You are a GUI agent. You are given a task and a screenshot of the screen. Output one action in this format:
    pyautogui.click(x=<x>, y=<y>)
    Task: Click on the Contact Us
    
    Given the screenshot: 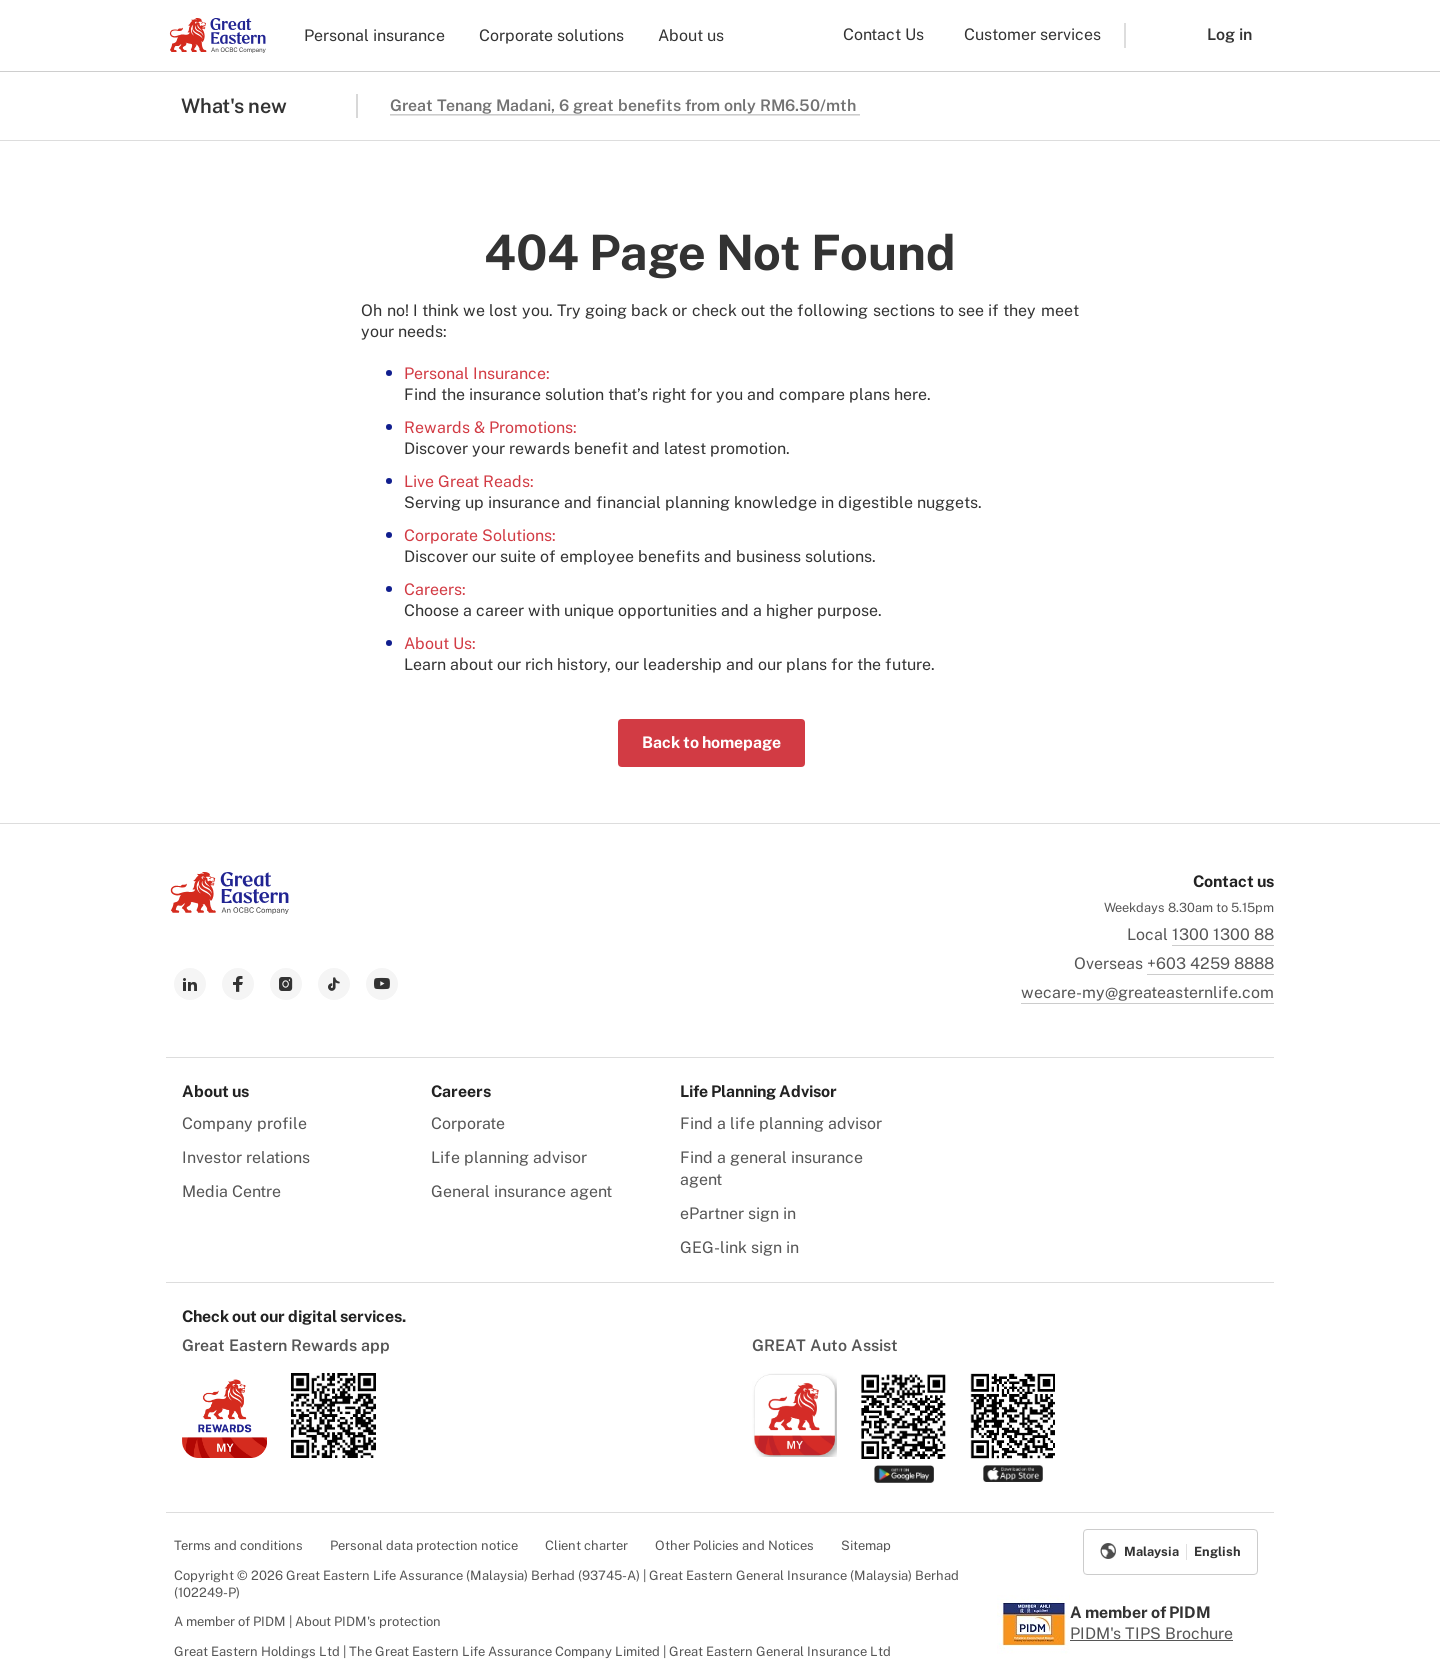 What is the action you would take?
    pyautogui.click(x=883, y=34)
    